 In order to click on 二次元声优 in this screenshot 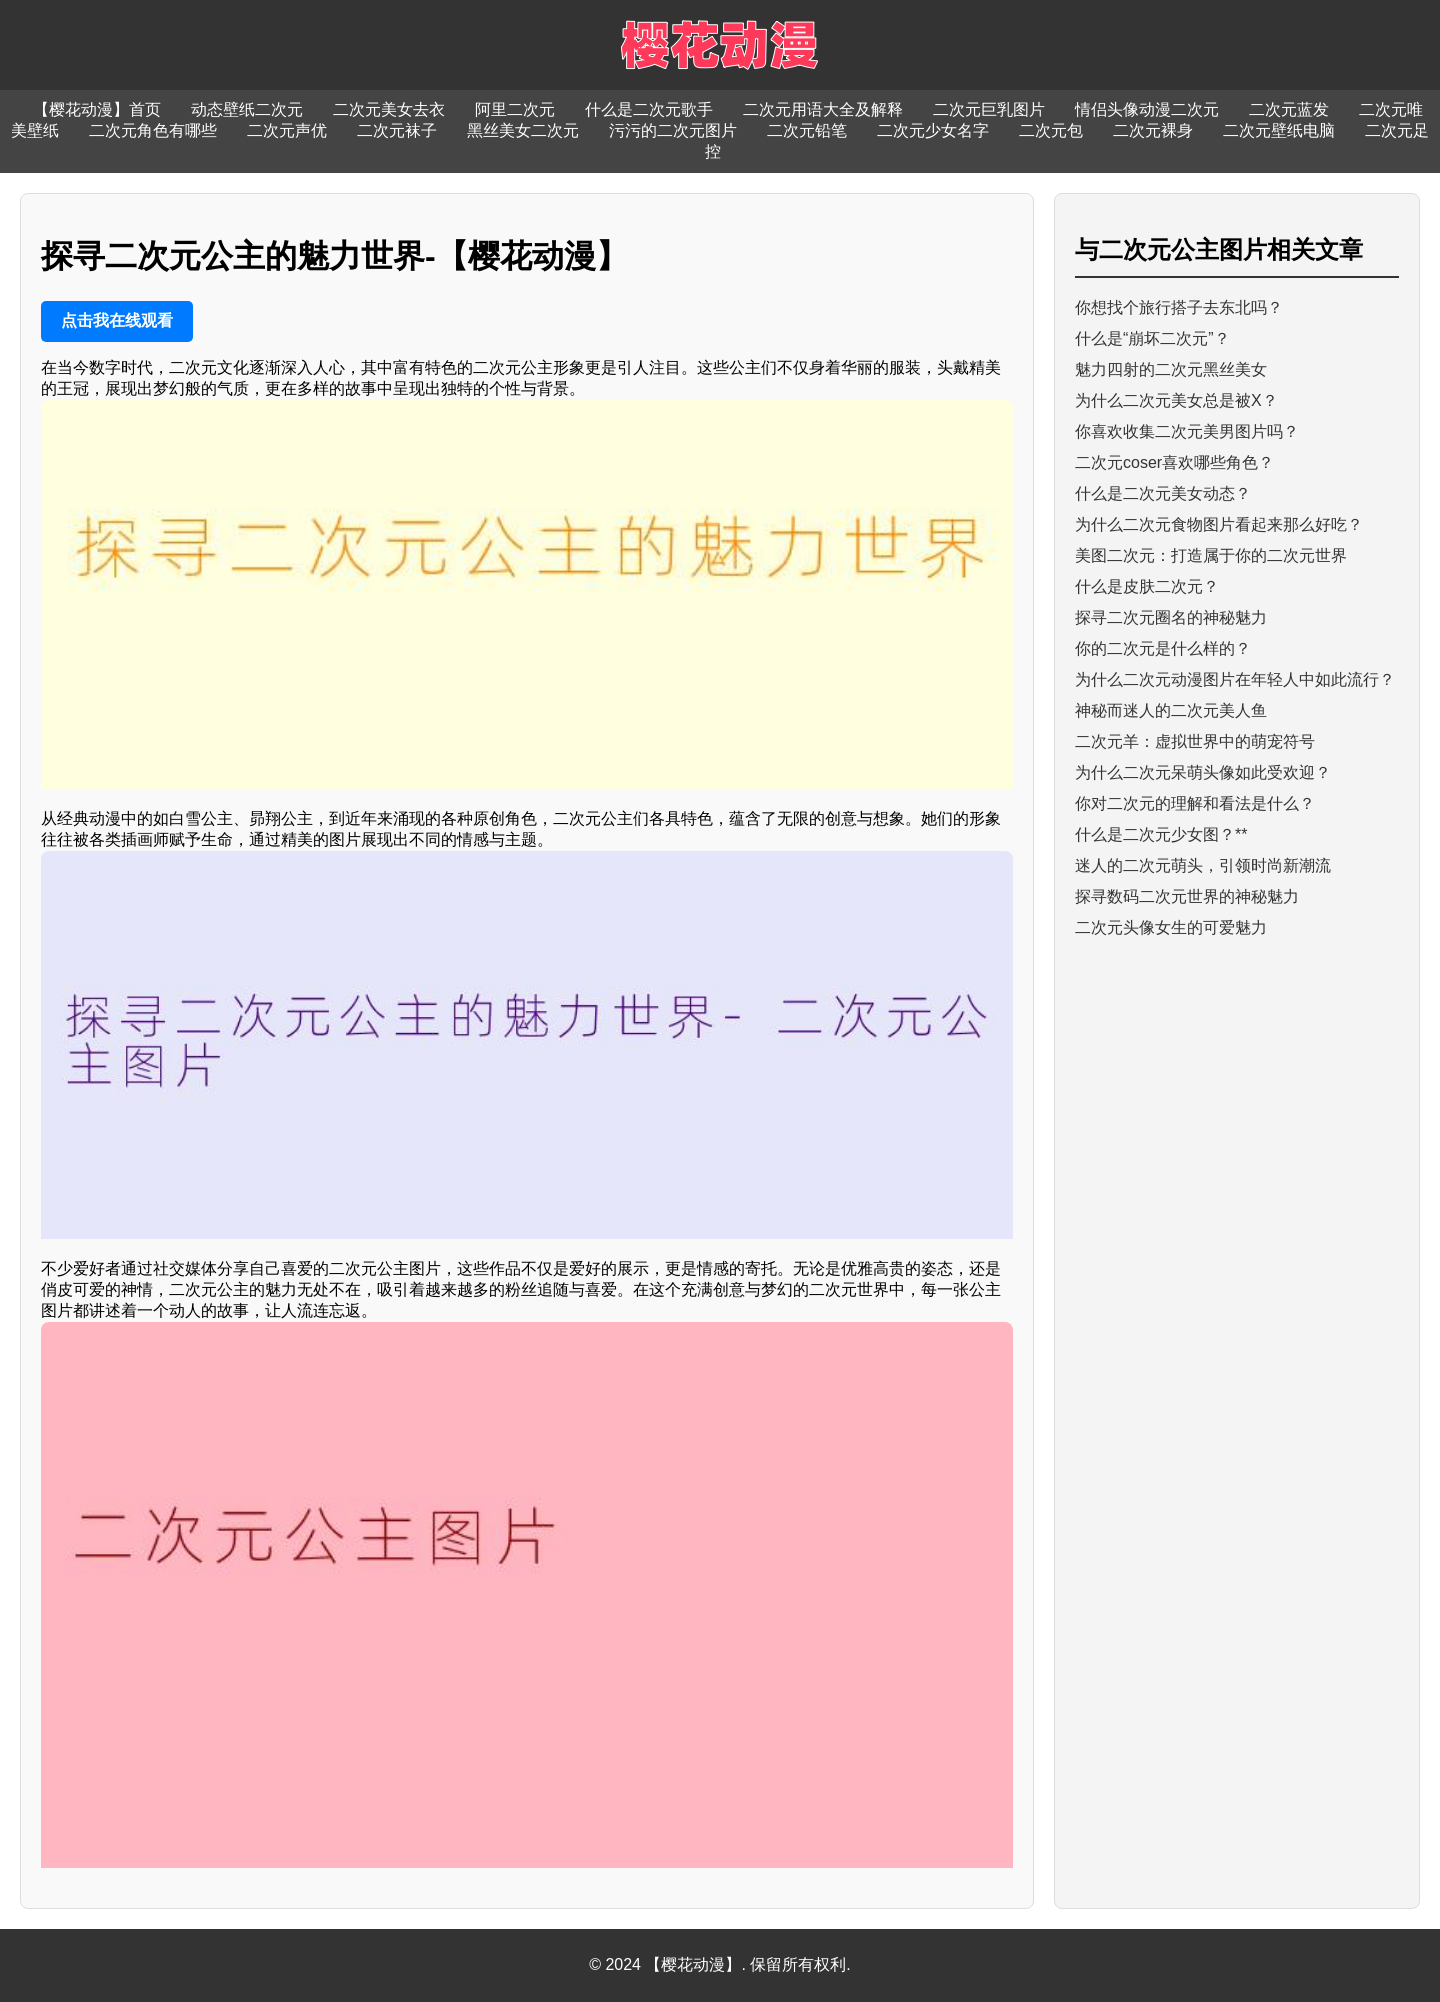, I will do `click(287, 130)`.